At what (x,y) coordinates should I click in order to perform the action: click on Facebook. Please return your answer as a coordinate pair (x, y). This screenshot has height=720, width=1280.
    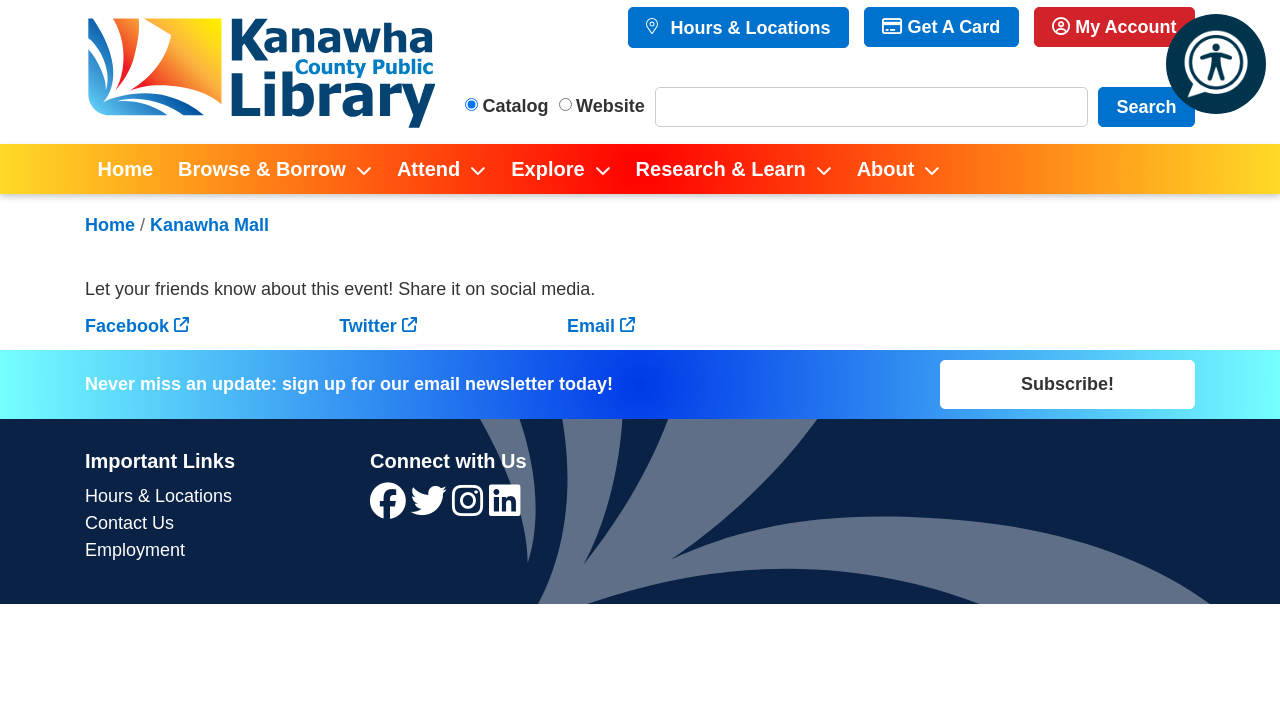
    Looking at the image, I should click on (127, 326).